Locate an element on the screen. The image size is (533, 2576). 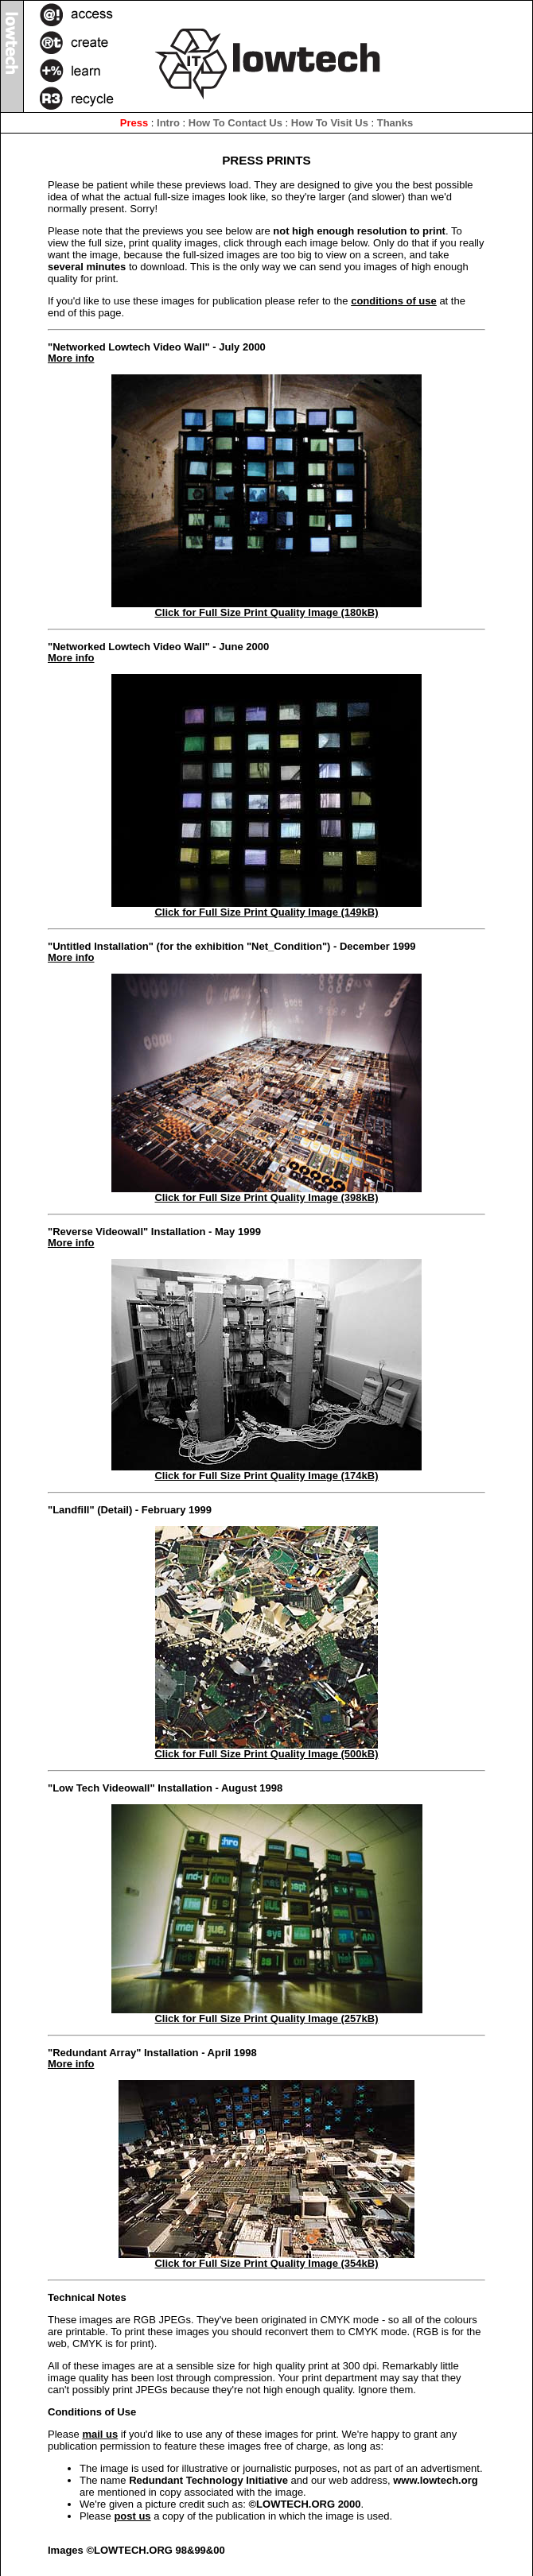
Click for Full Size Print Quality Image (180kB) is located at coordinates (266, 608).